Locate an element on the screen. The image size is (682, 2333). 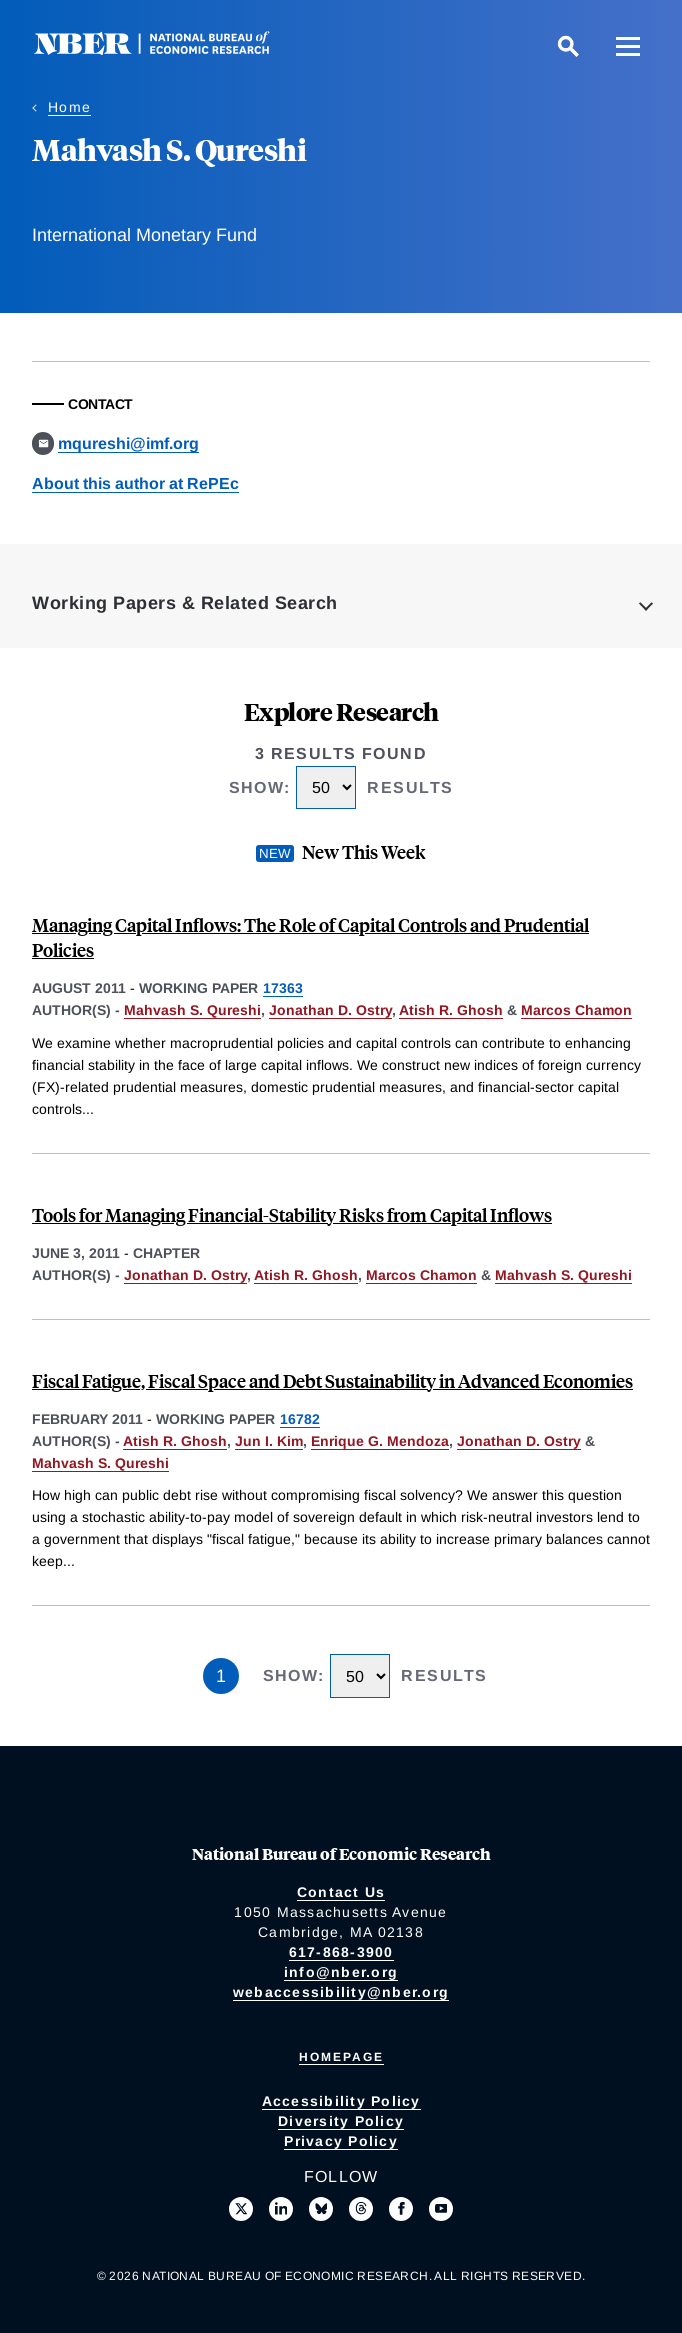
Enrique G. Mendoza is located at coordinates (380, 1441).